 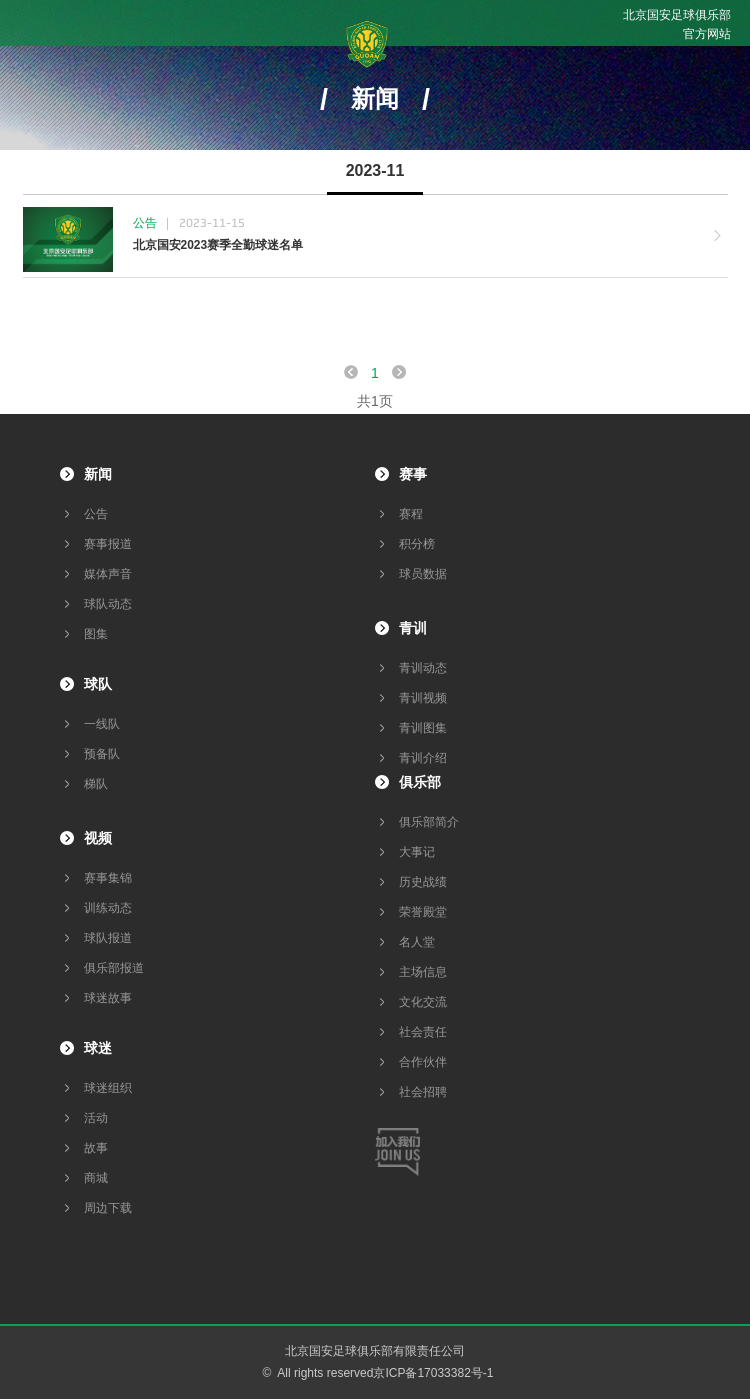 What do you see at coordinates (96, 1118) in the screenshot?
I see `活动` at bounding box center [96, 1118].